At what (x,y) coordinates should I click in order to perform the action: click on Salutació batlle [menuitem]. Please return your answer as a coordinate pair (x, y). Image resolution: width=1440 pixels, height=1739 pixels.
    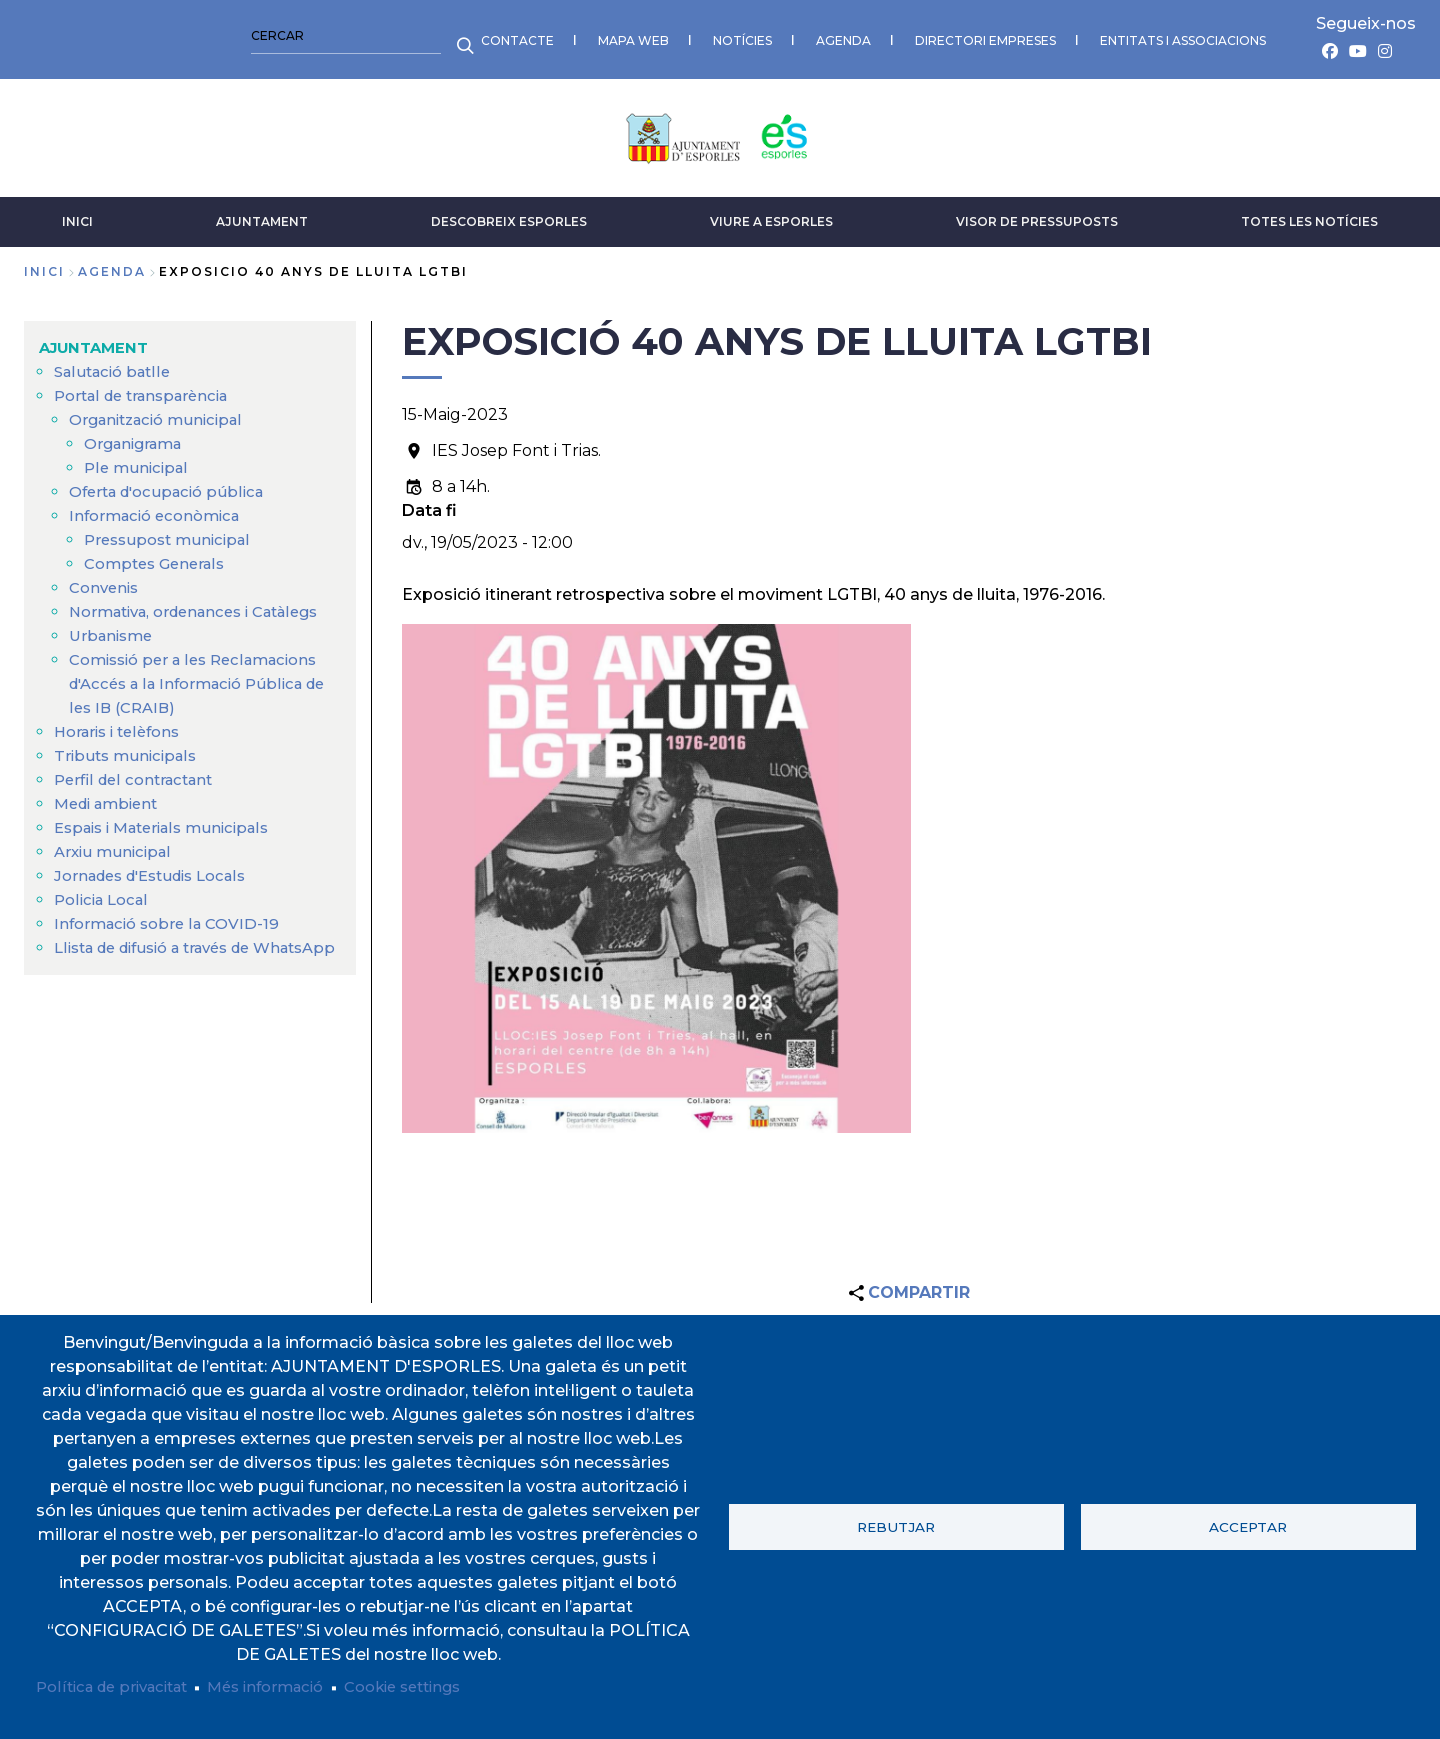
    Looking at the image, I should click on (116, 363).